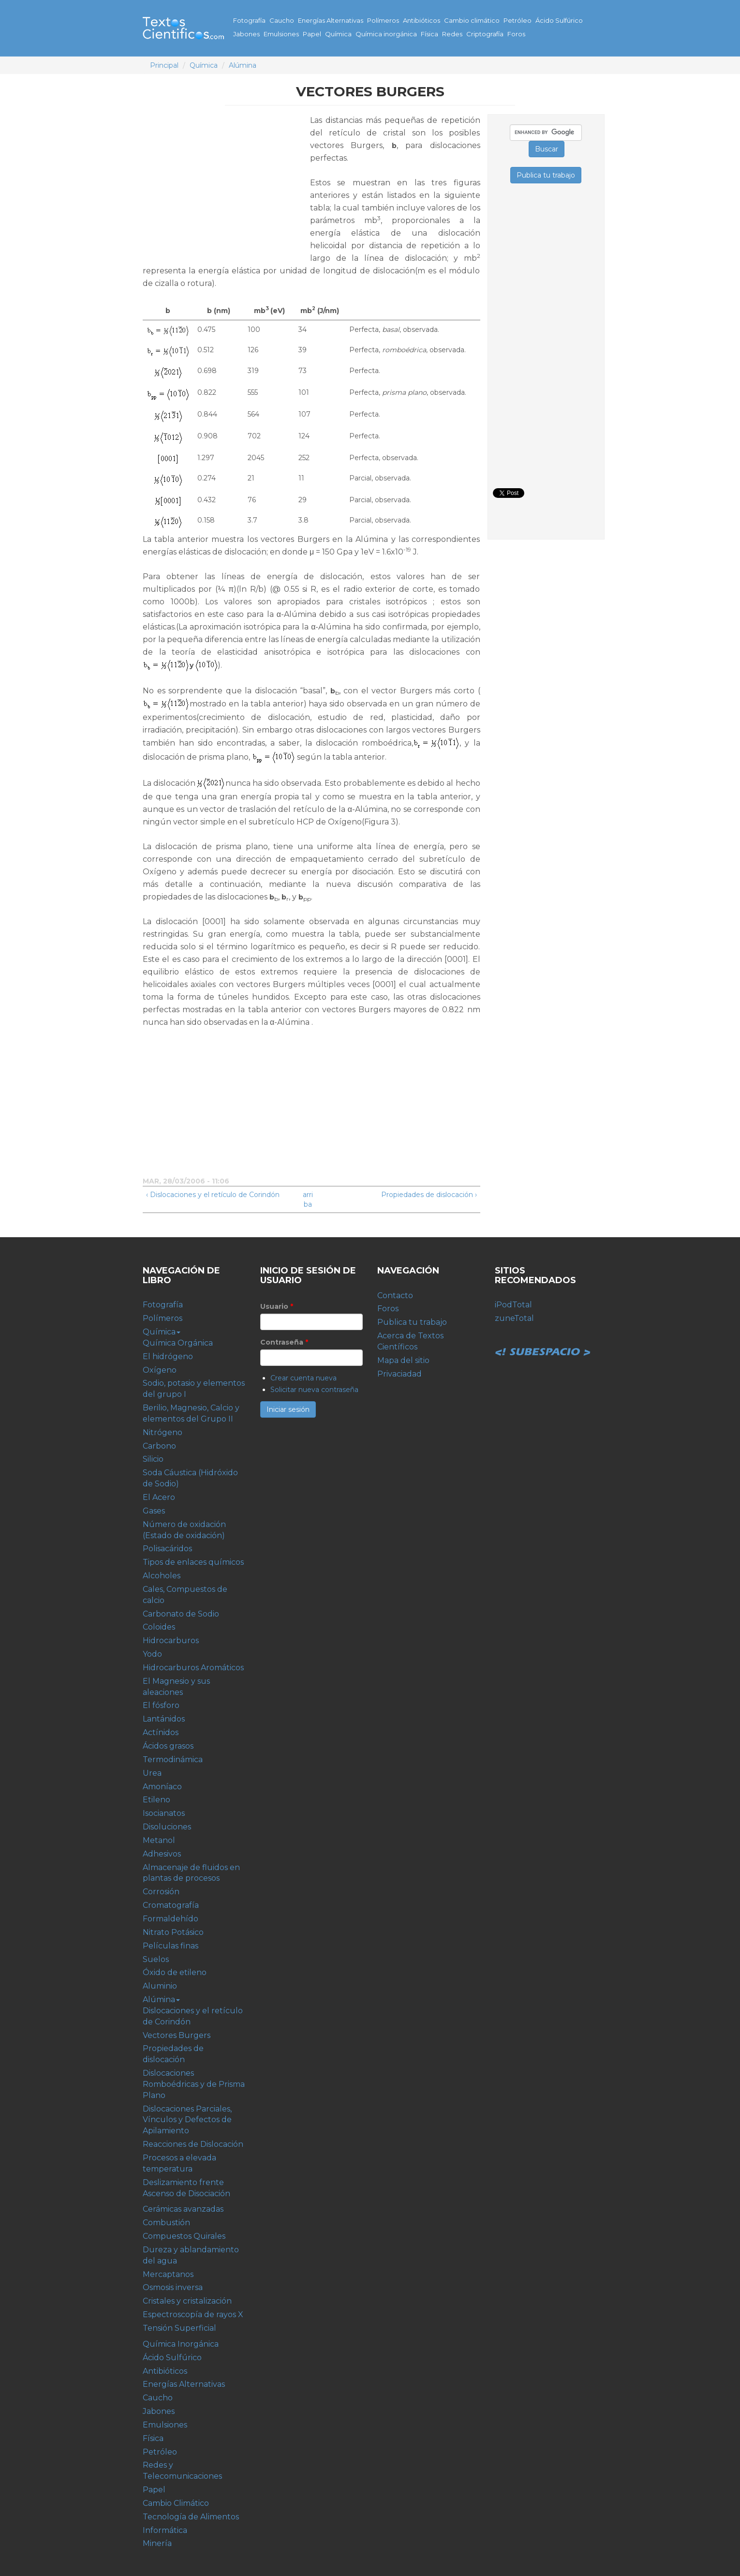  What do you see at coordinates (246, 34) in the screenshot?
I see `Jabones` at bounding box center [246, 34].